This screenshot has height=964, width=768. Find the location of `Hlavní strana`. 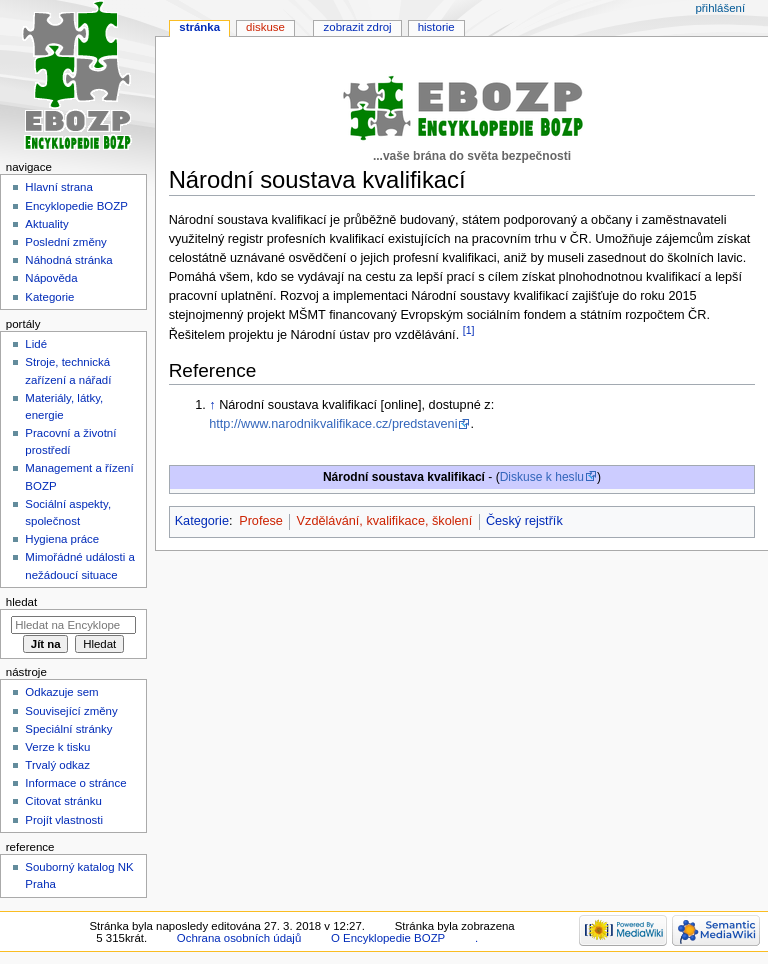

Hlavní strana is located at coordinates (58, 187).